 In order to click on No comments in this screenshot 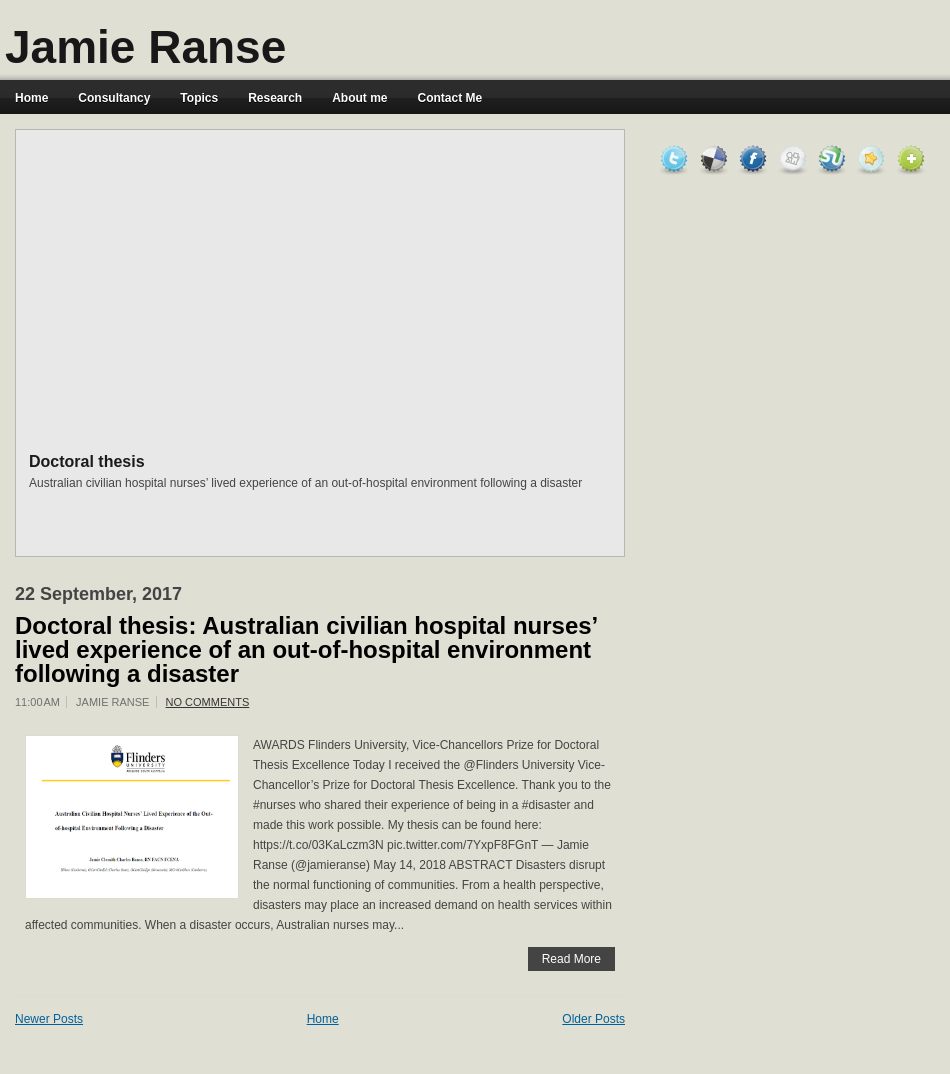, I will do `click(208, 702)`.